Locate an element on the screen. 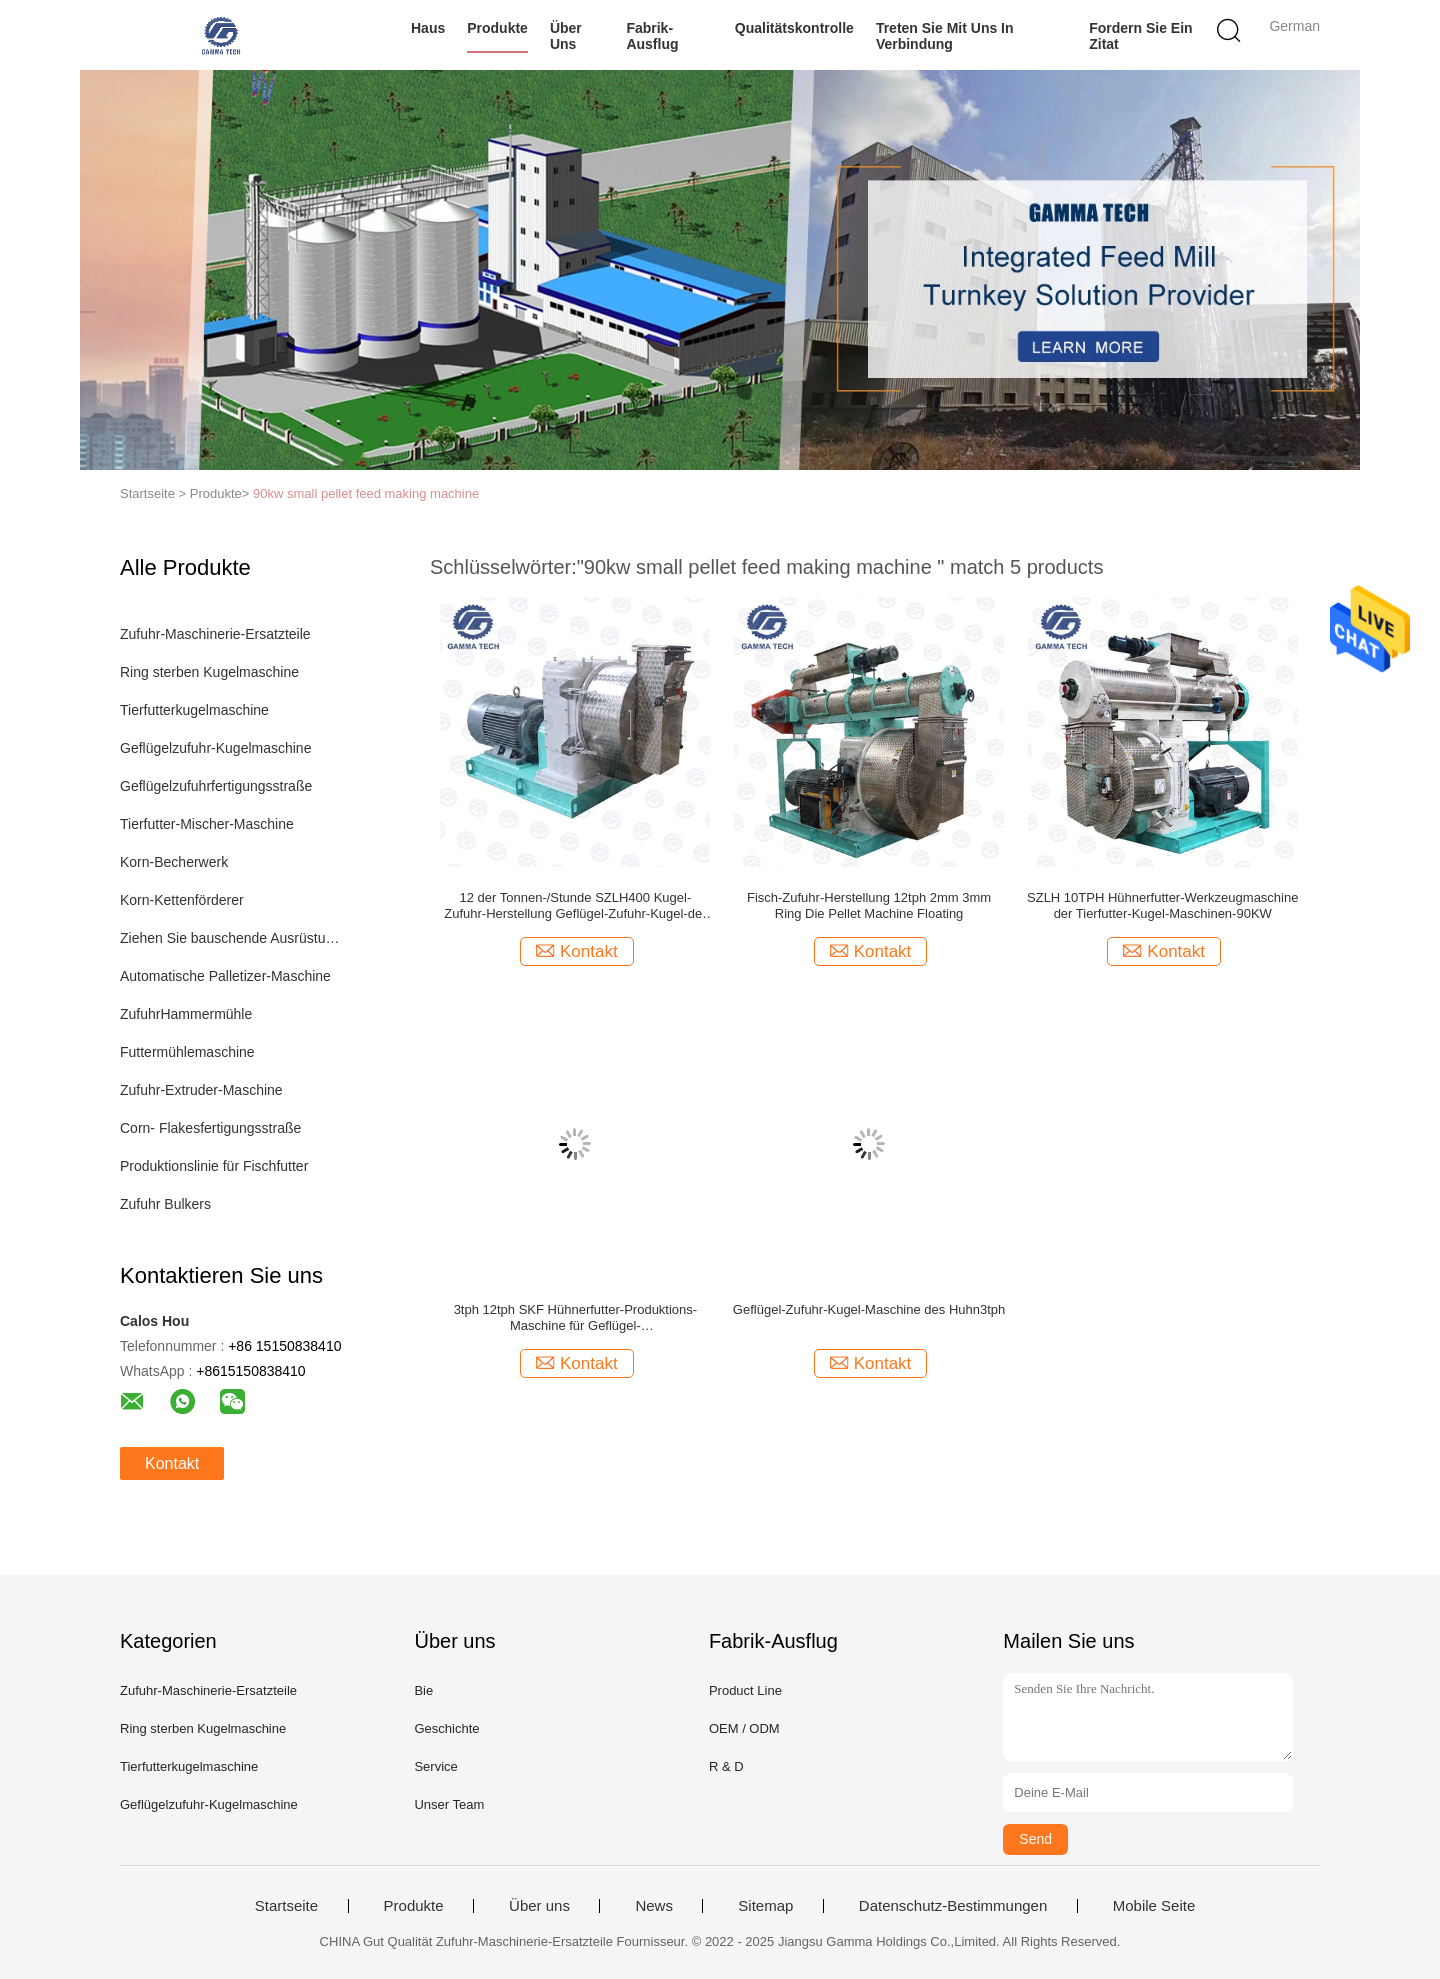 Image resolution: width=1440 pixels, height=1979 pixels. ZufuhrHammermühle is located at coordinates (186, 1014).